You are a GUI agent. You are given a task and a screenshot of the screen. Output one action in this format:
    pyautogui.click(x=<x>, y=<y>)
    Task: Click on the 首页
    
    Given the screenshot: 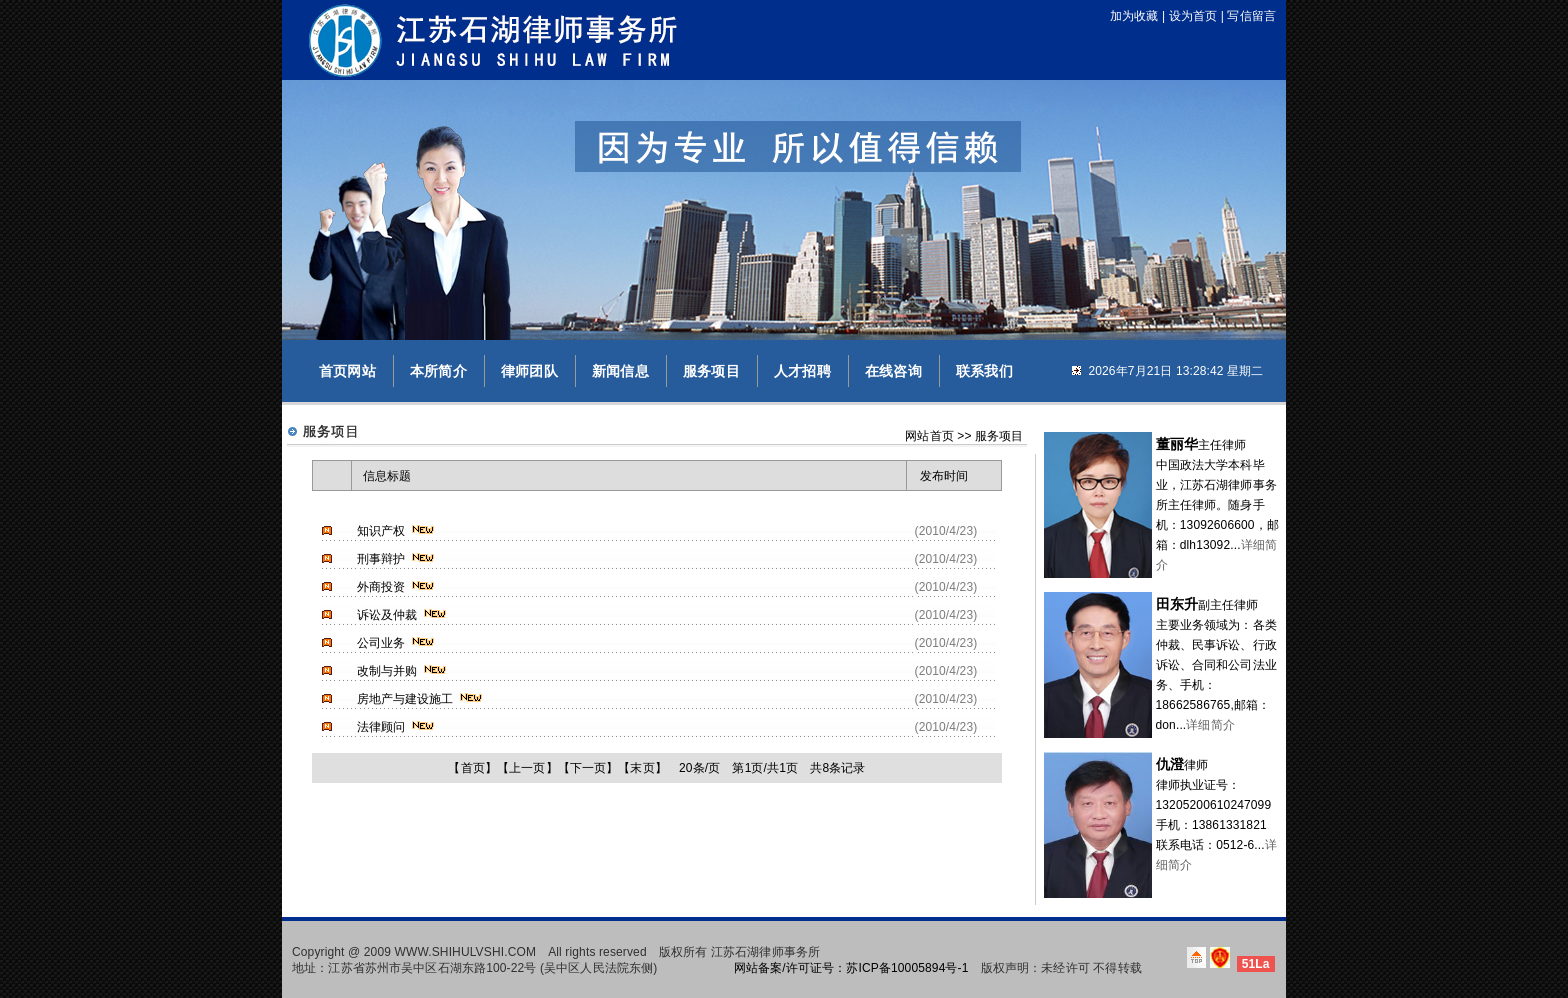 What is the action you would take?
    pyautogui.click(x=473, y=768)
    